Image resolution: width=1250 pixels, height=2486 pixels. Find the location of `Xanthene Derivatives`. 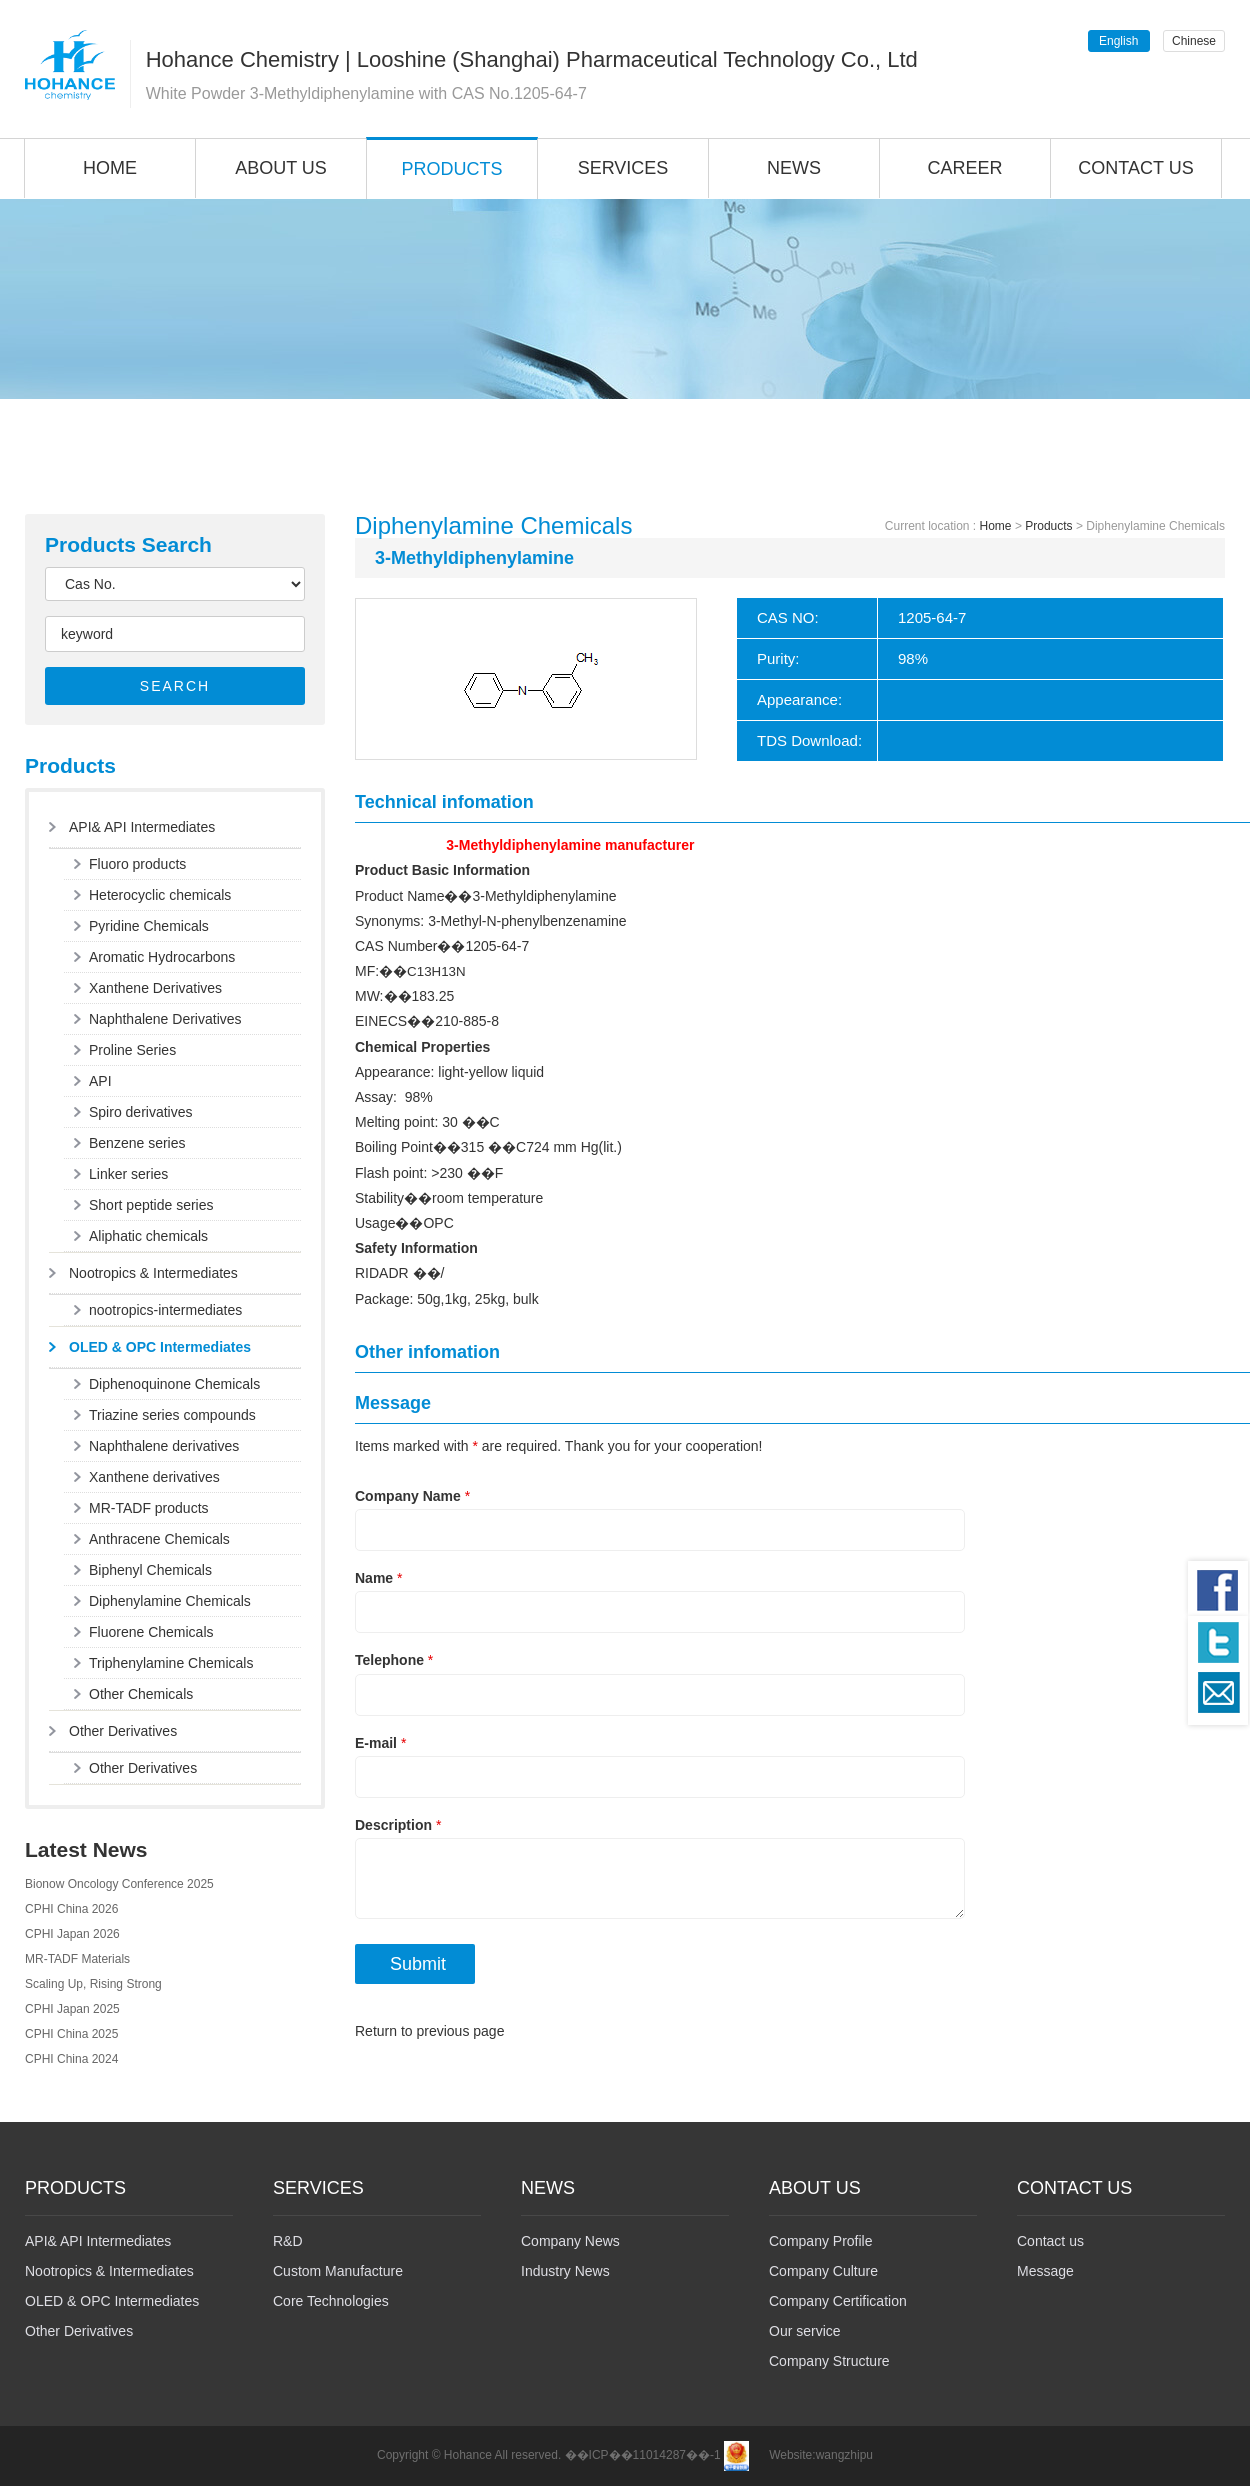

Xanthene Derivatives is located at coordinates (155, 988).